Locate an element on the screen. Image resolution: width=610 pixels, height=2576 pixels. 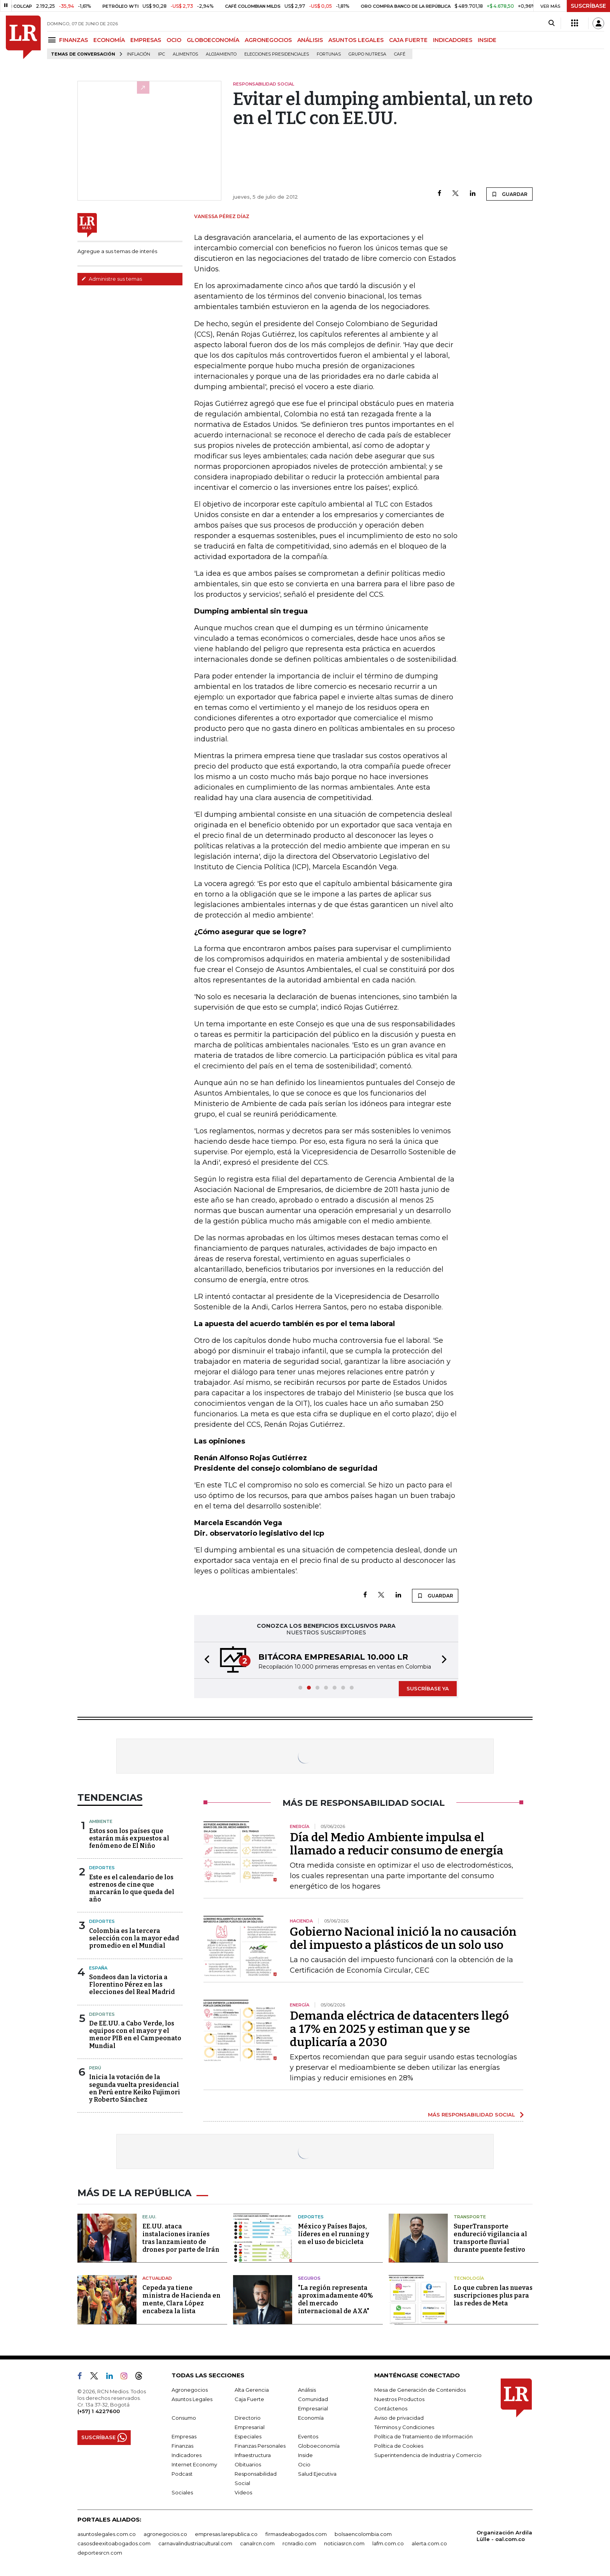
Inflación is located at coordinates (138, 54).